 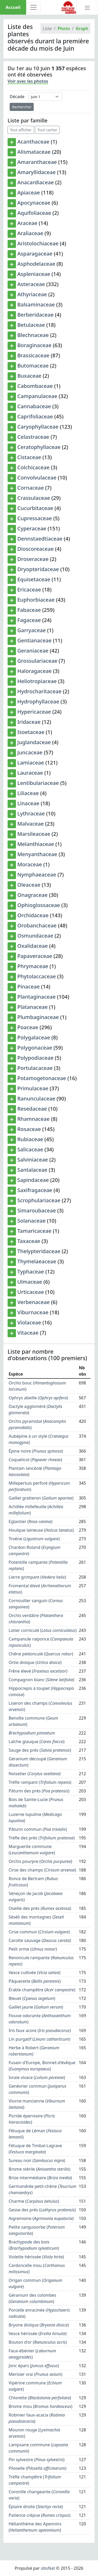 I want to click on Geraniaceae, so click(x=32, y=650).